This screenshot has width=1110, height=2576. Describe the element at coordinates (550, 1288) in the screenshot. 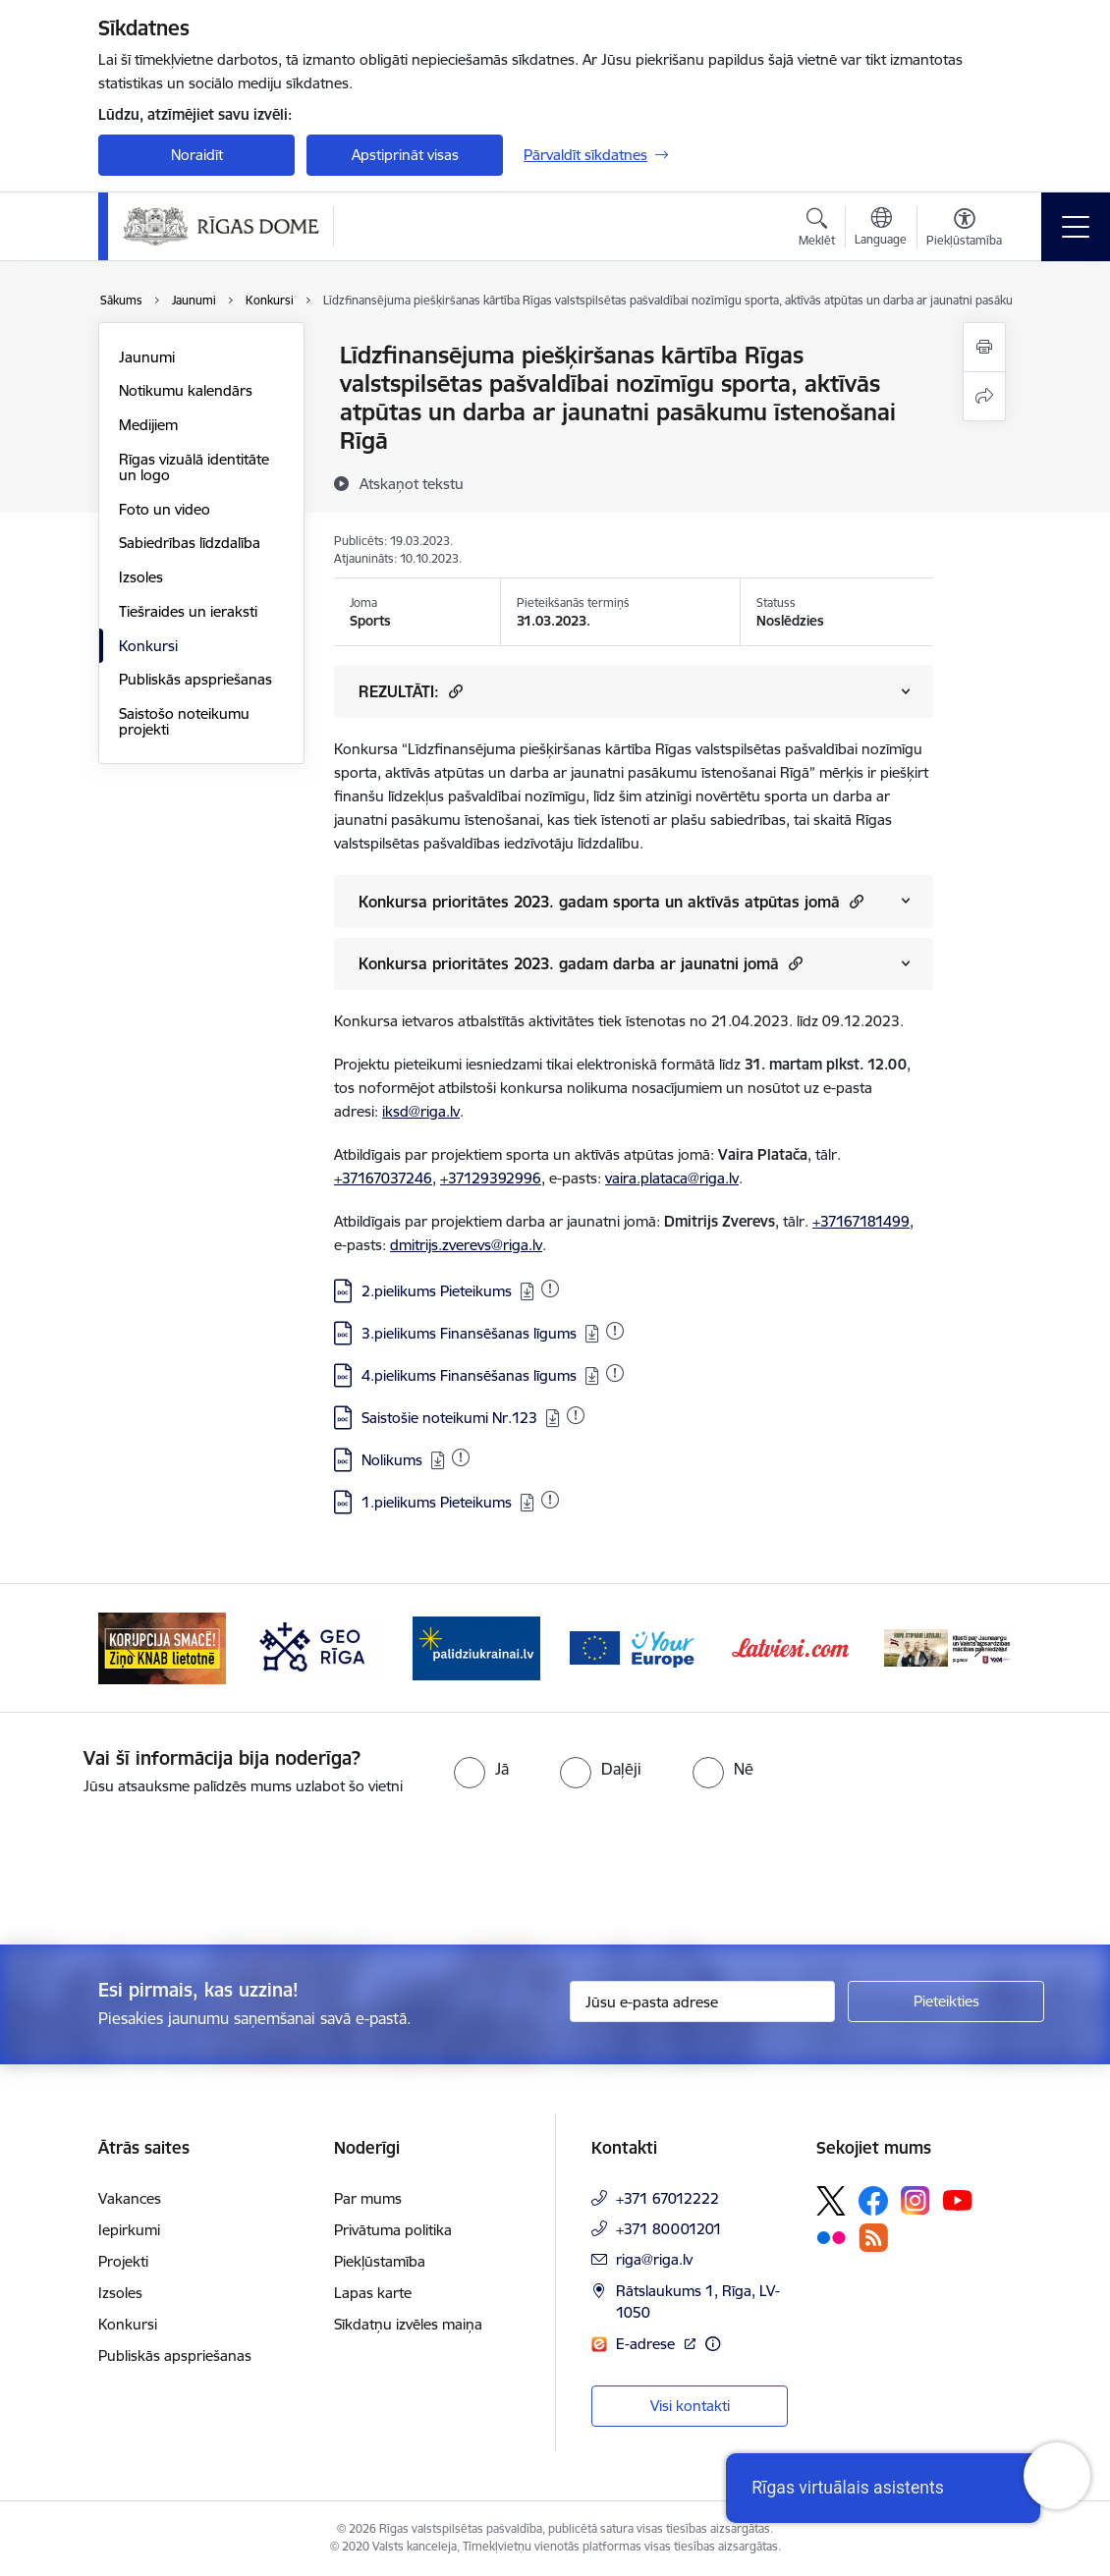

I see `[Pievienots: 06.04.2023]` at that location.